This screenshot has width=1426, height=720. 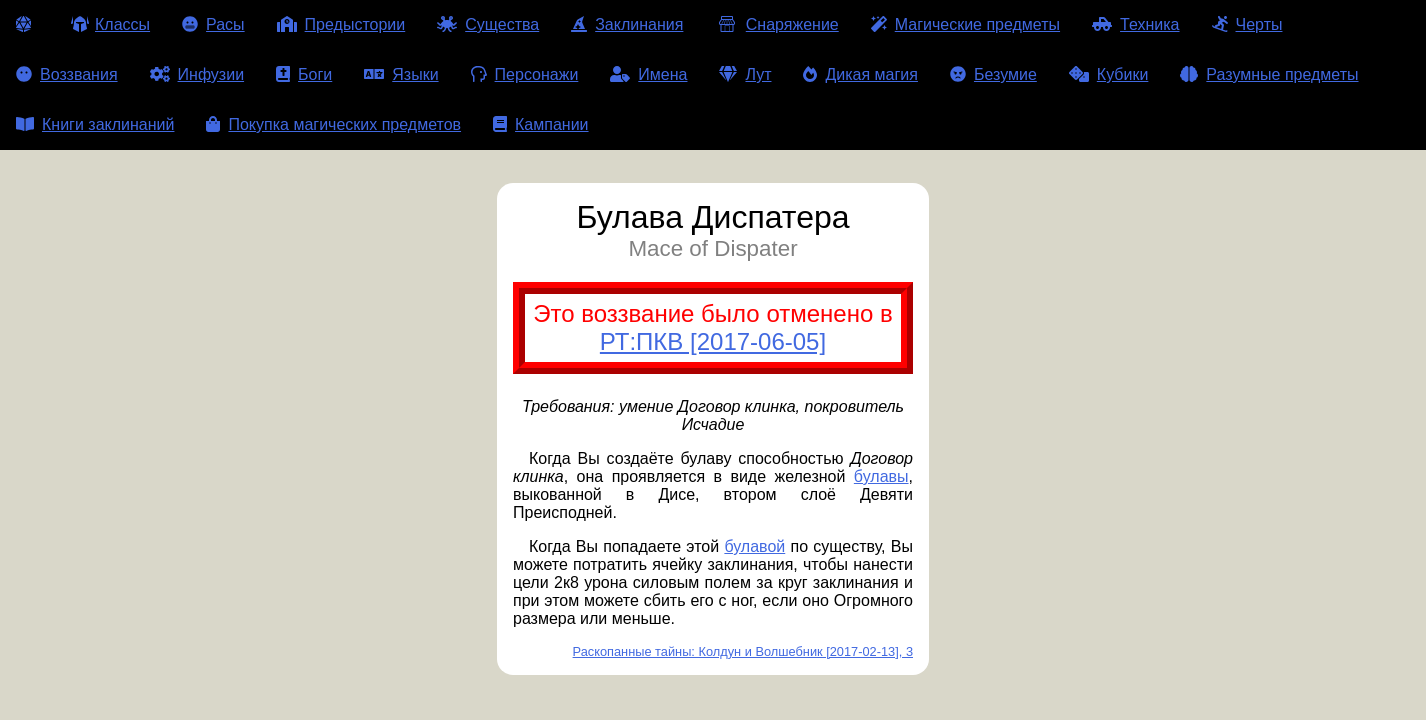 I want to click on Предыстории, so click(x=341, y=24).